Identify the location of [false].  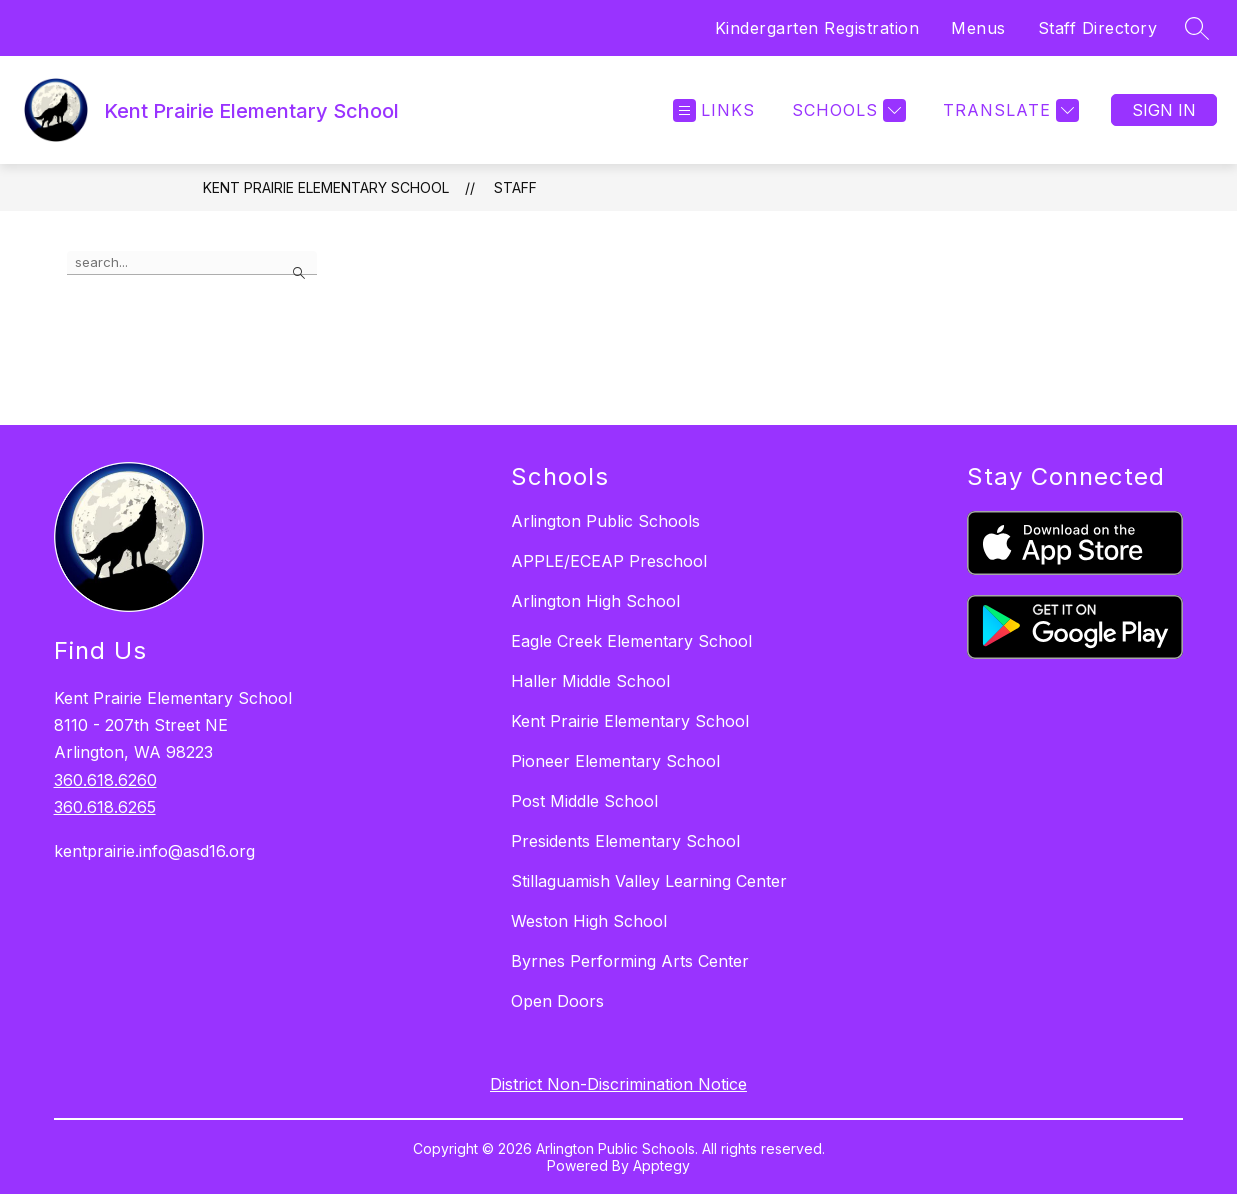
(192, 263).